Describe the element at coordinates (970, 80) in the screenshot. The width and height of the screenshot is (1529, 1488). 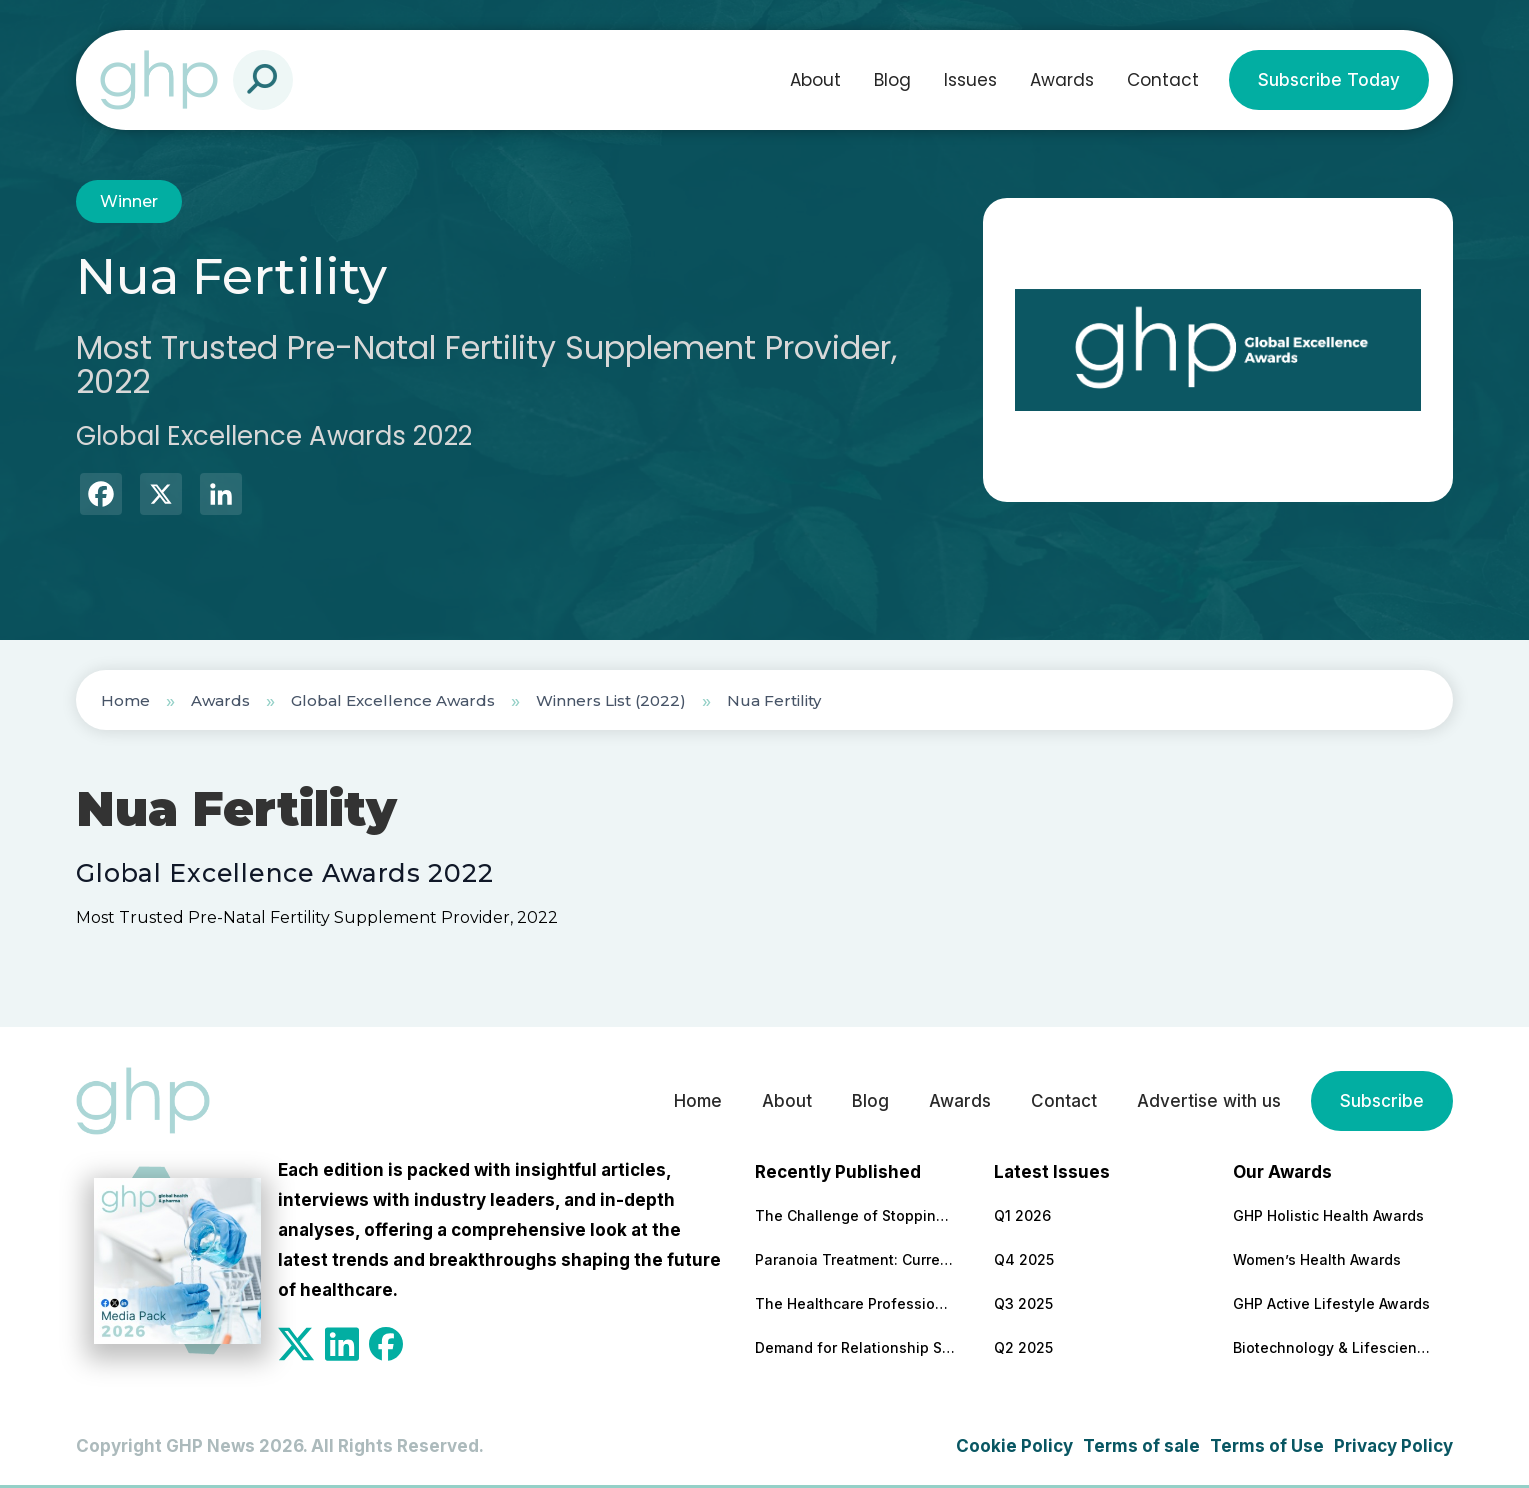
I see `Issues` at that location.